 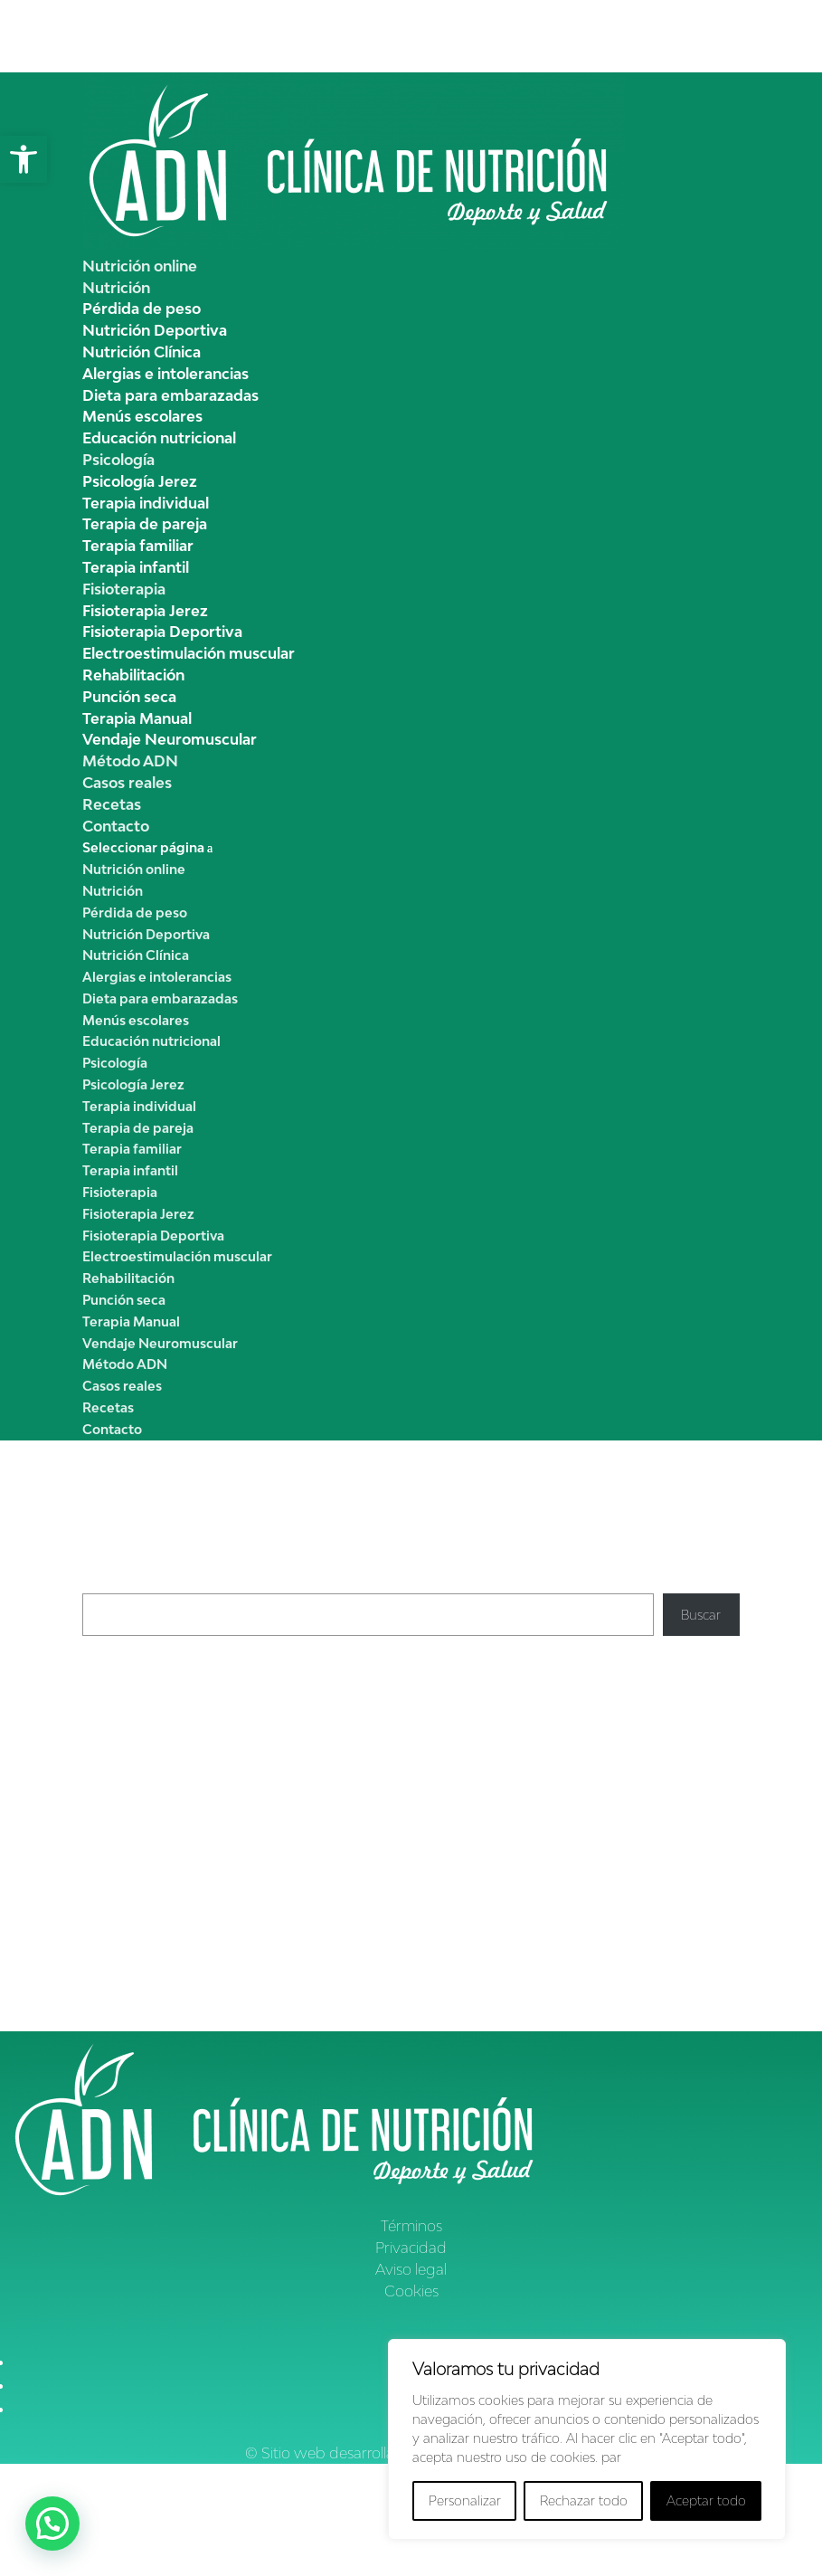 What do you see at coordinates (180, 1765) in the screenshot?
I see `Garbanzos con pollo y espinacas` at bounding box center [180, 1765].